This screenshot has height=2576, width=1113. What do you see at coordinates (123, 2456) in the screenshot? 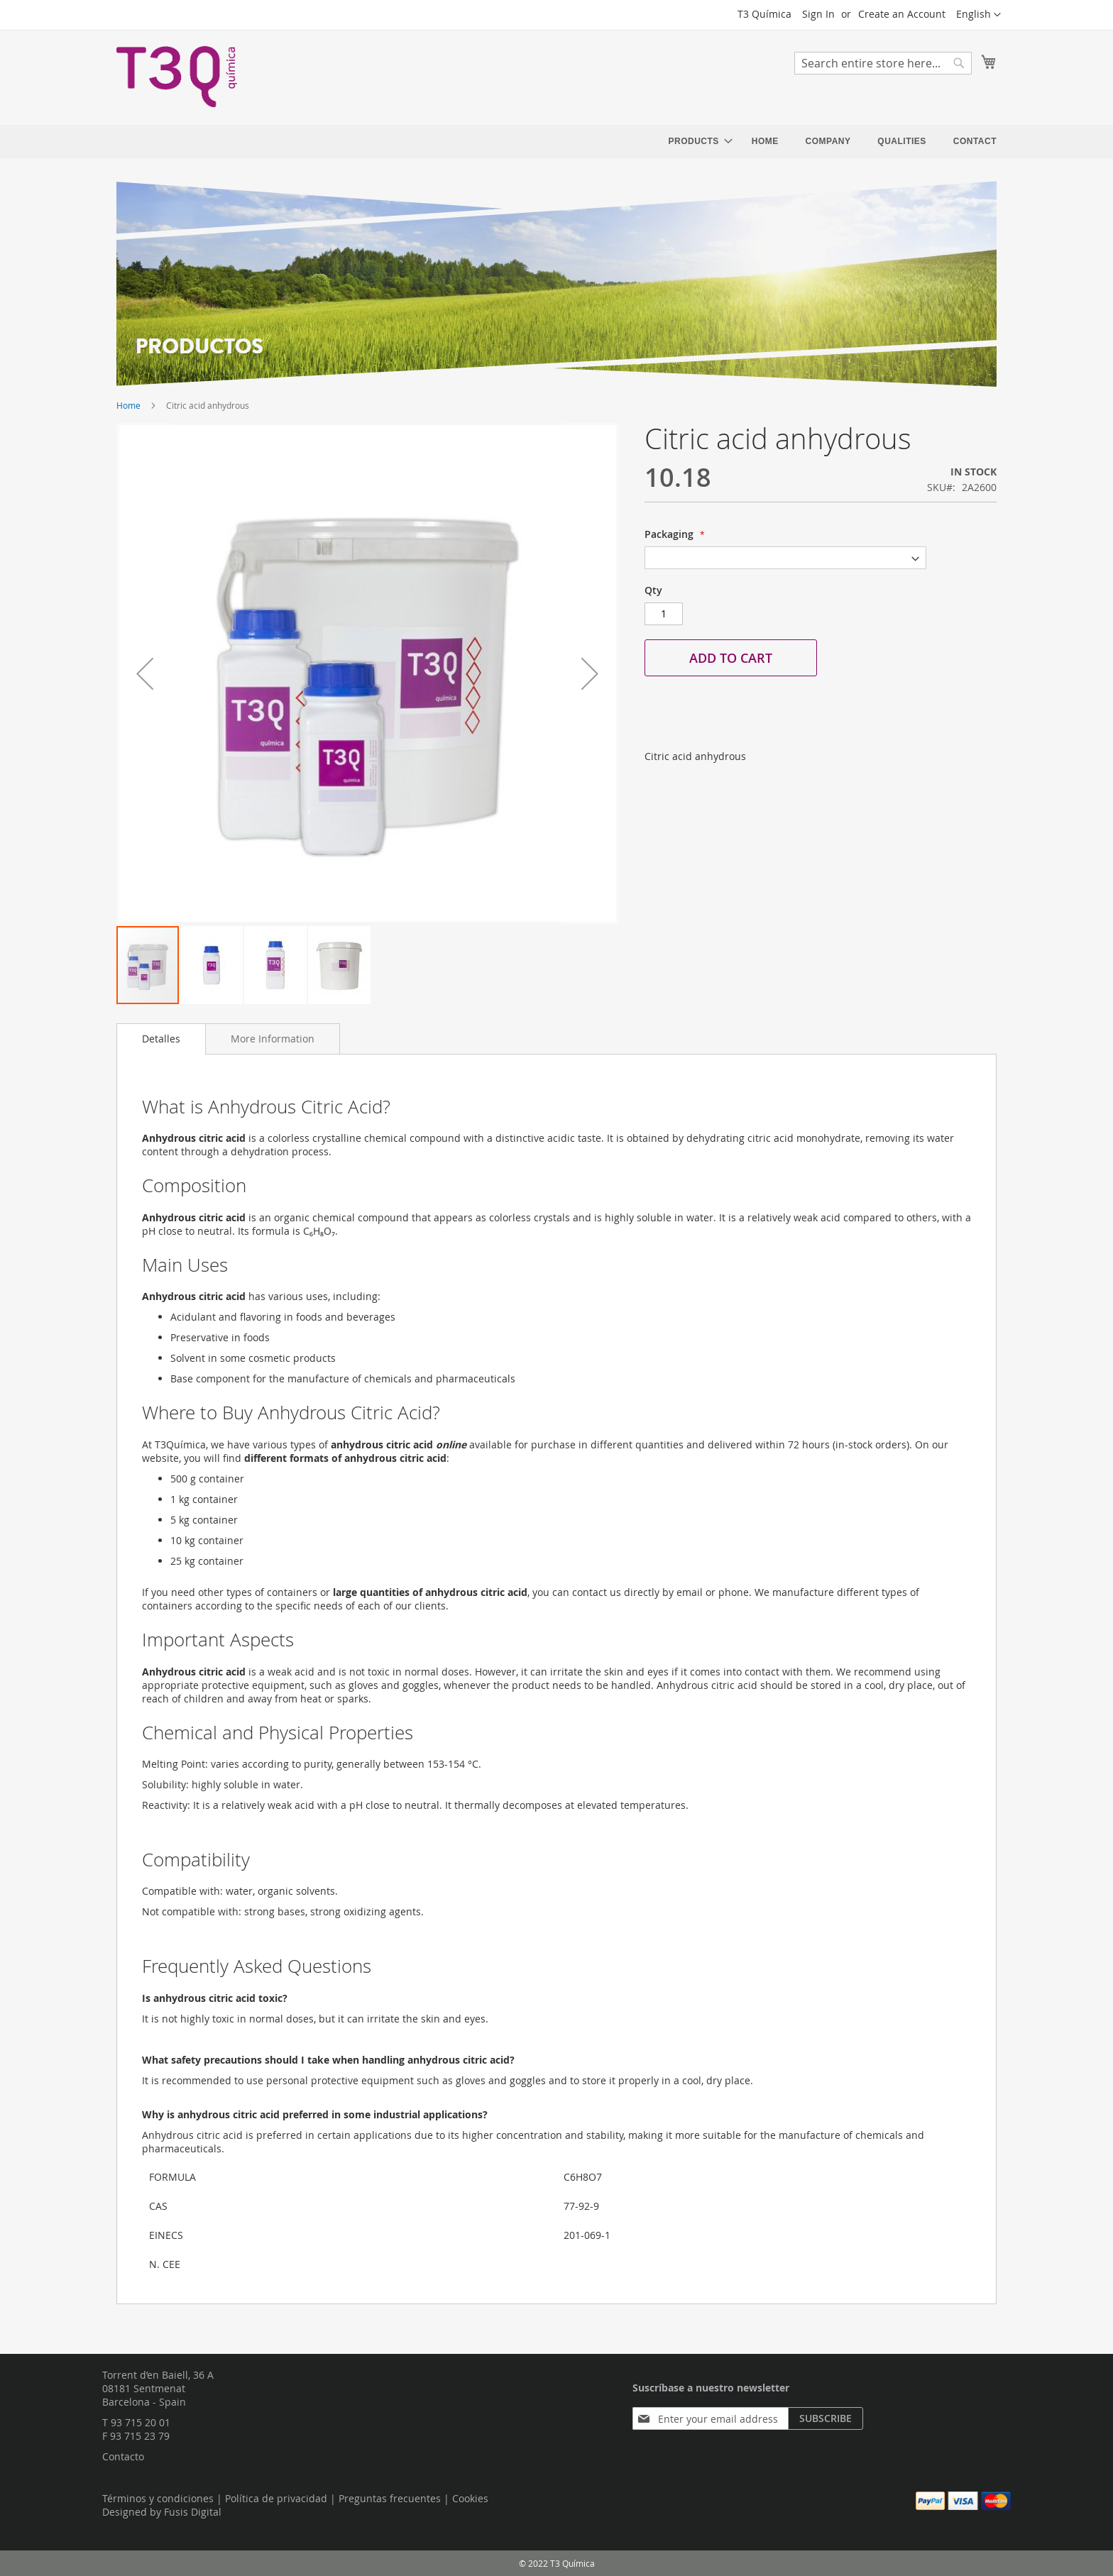
I see `Contacto` at bounding box center [123, 2456].